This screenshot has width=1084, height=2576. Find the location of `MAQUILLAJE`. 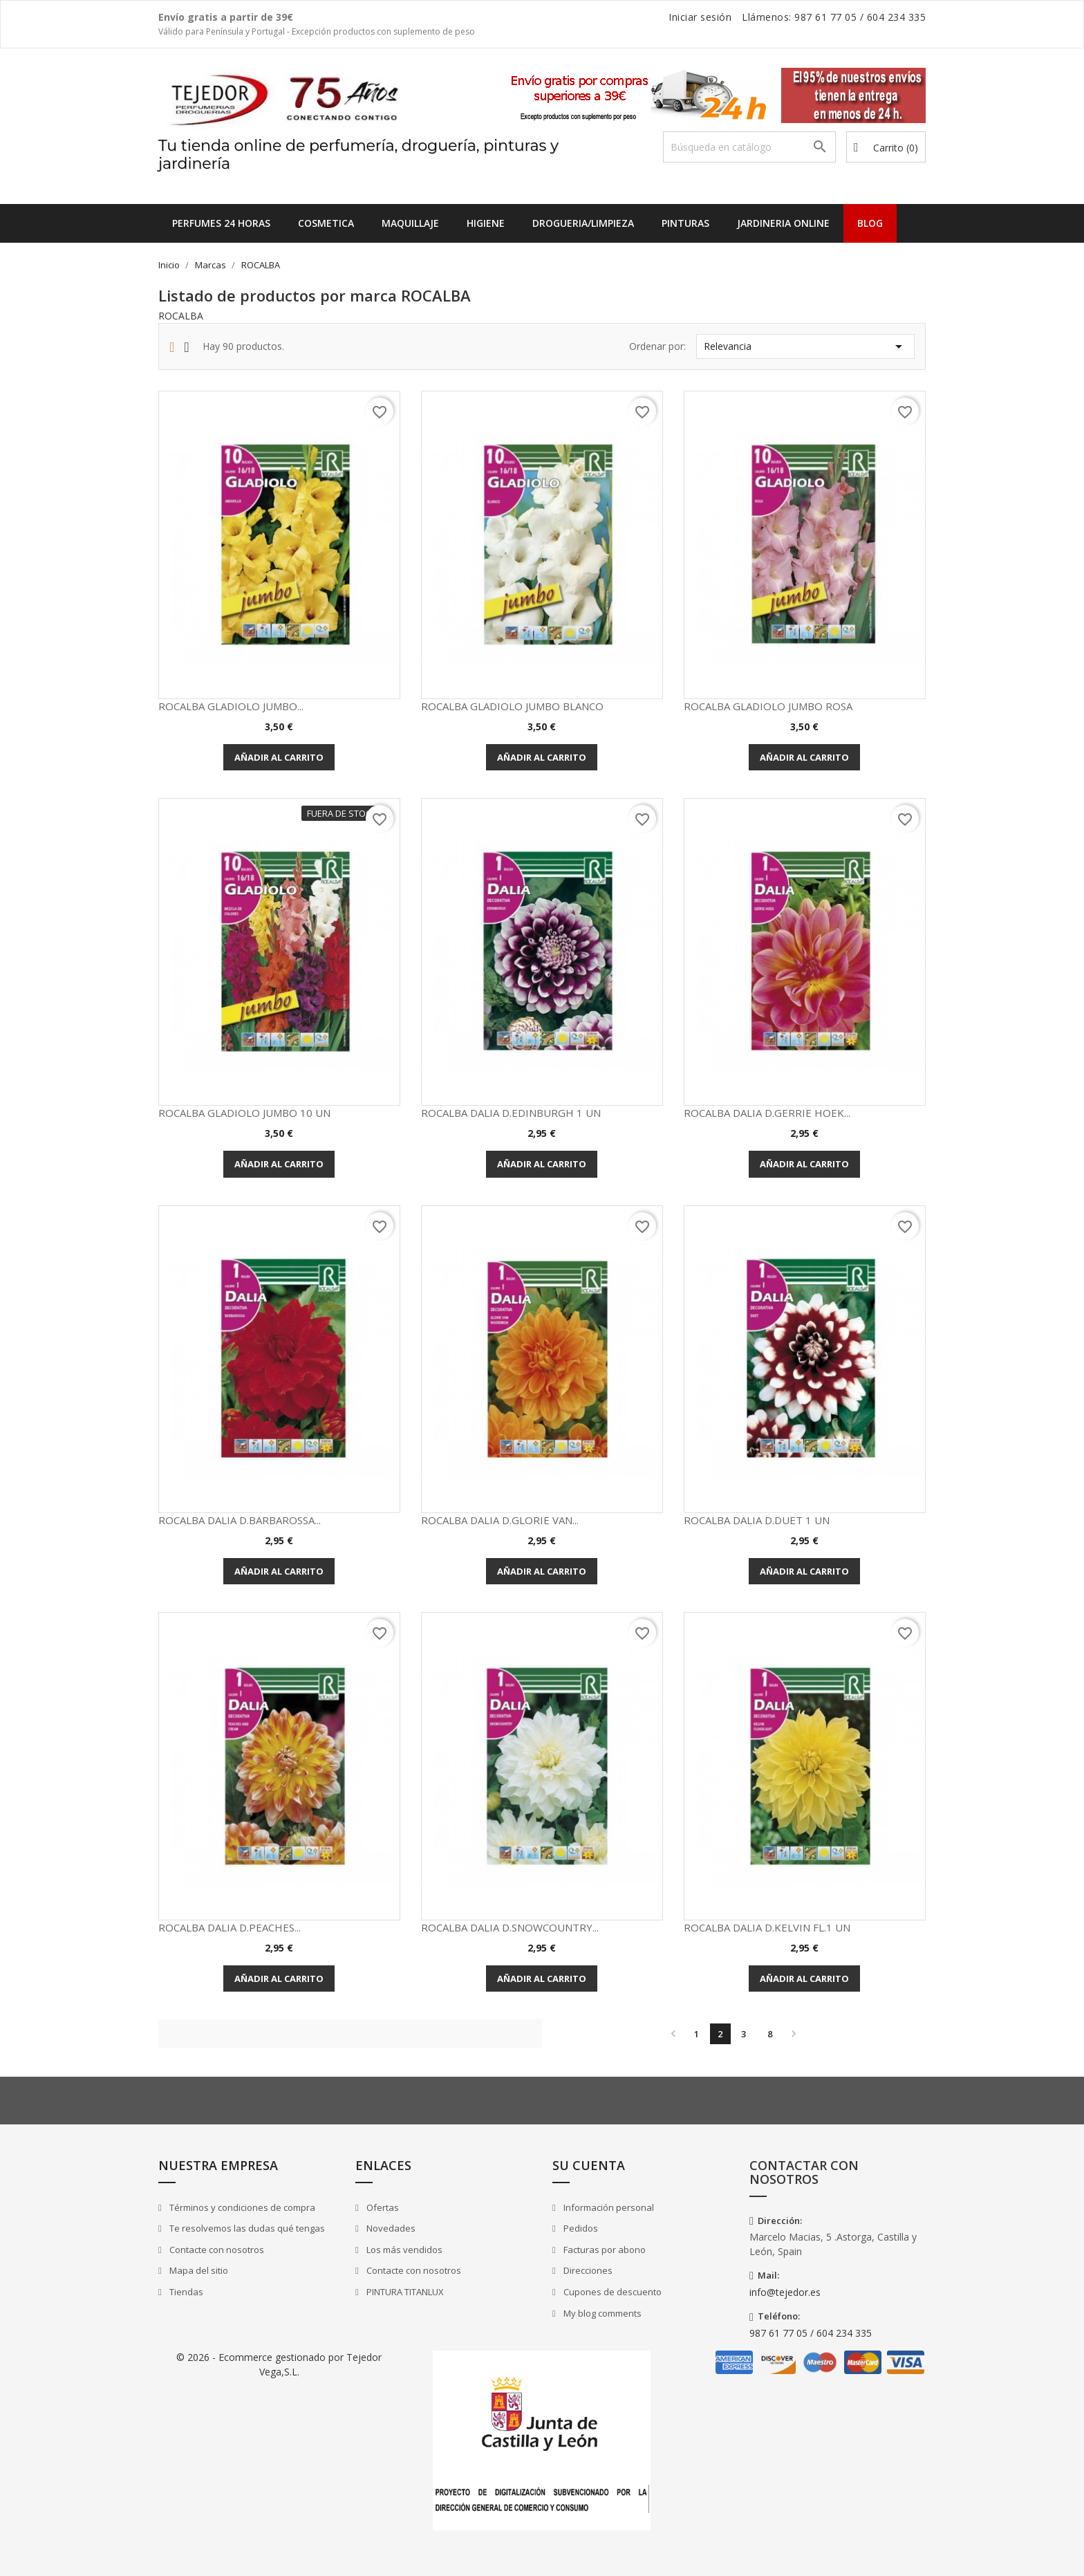

MAQUILLAJE is located at coordinates (410, 223).